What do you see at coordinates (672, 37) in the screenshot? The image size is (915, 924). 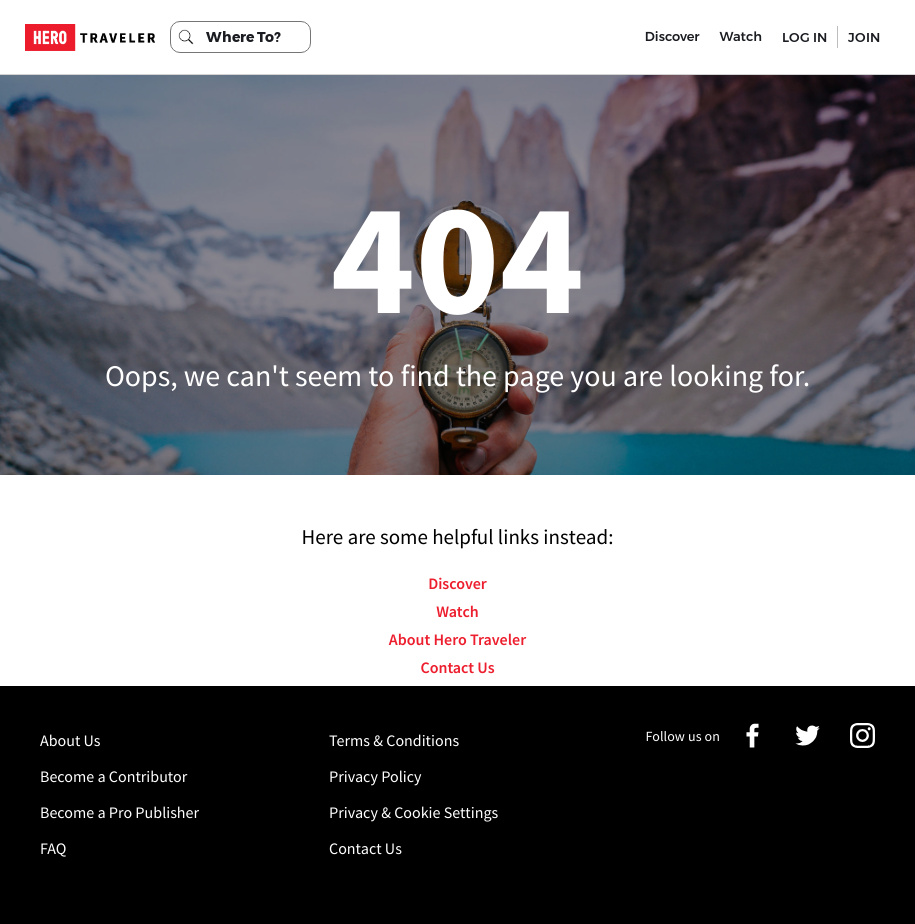 I see `Discover` at bounding box center [672, 37].